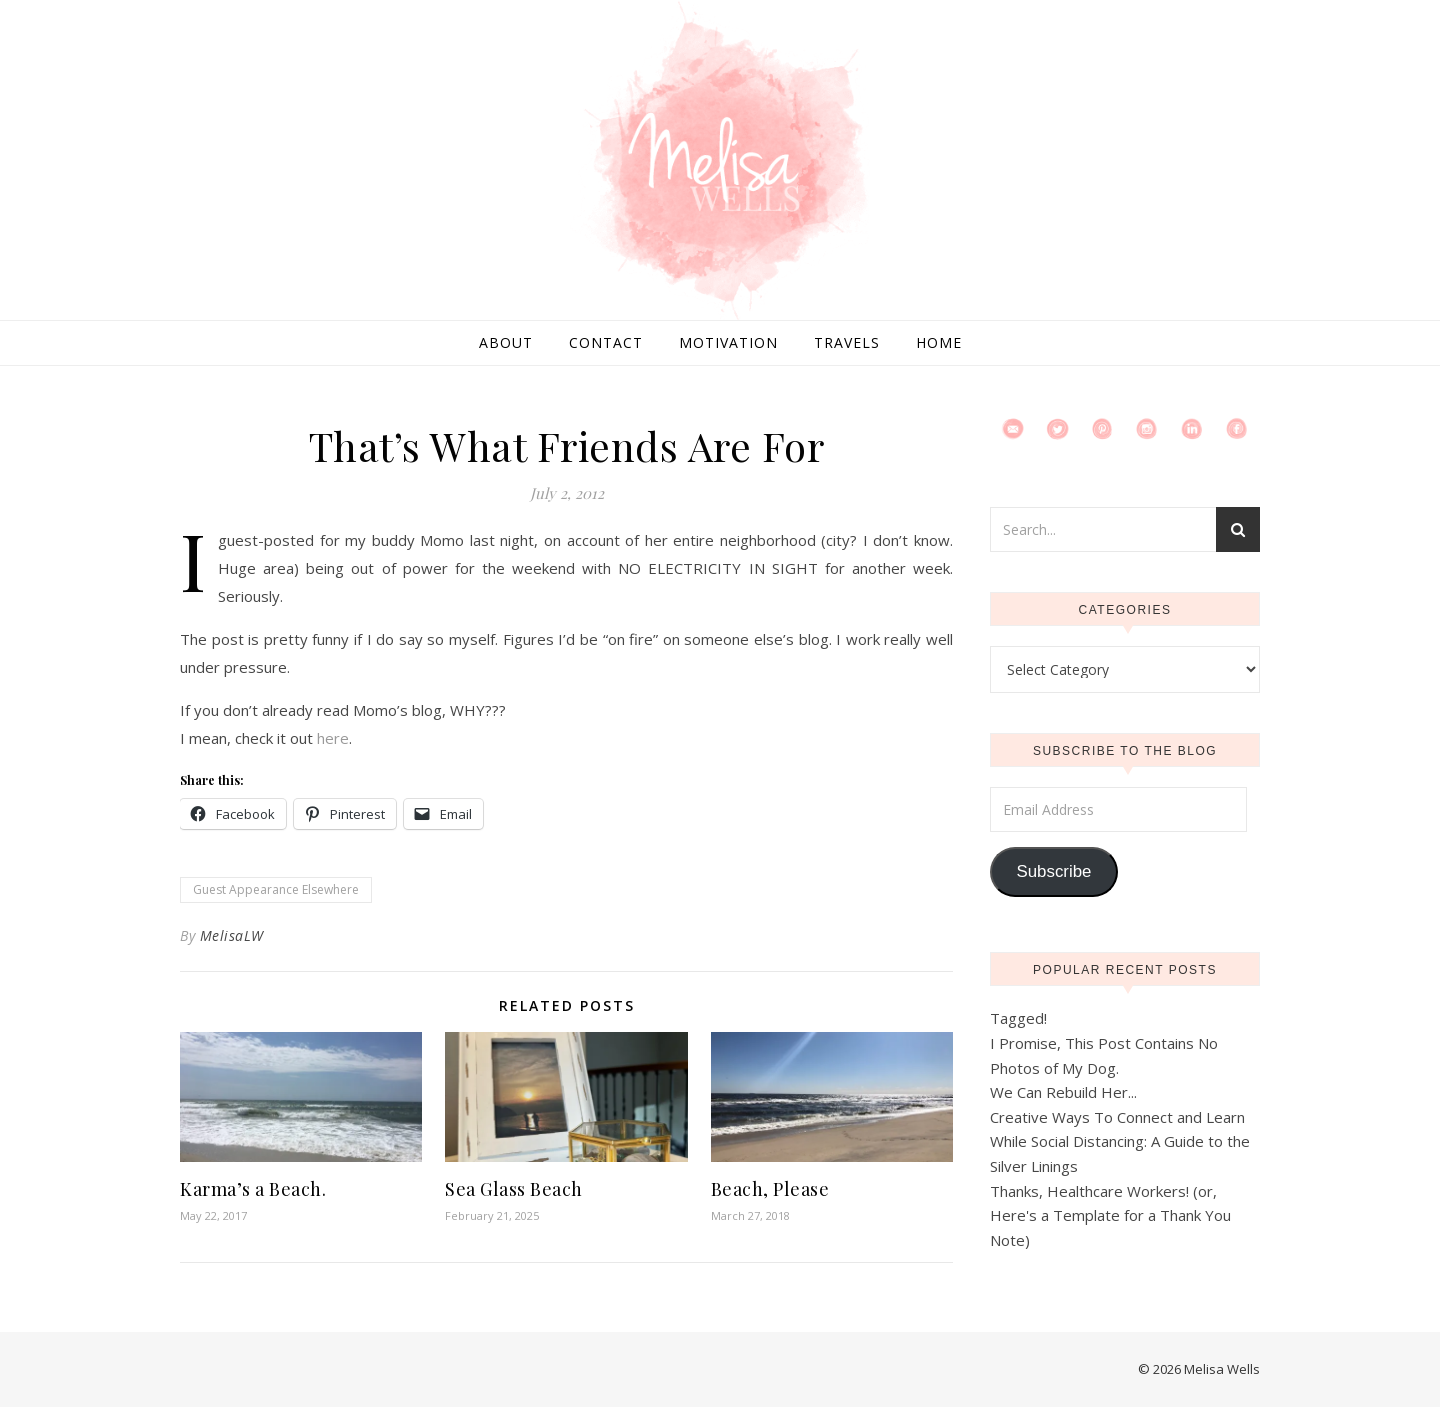  I want to click on Contact, so click(606, 342).